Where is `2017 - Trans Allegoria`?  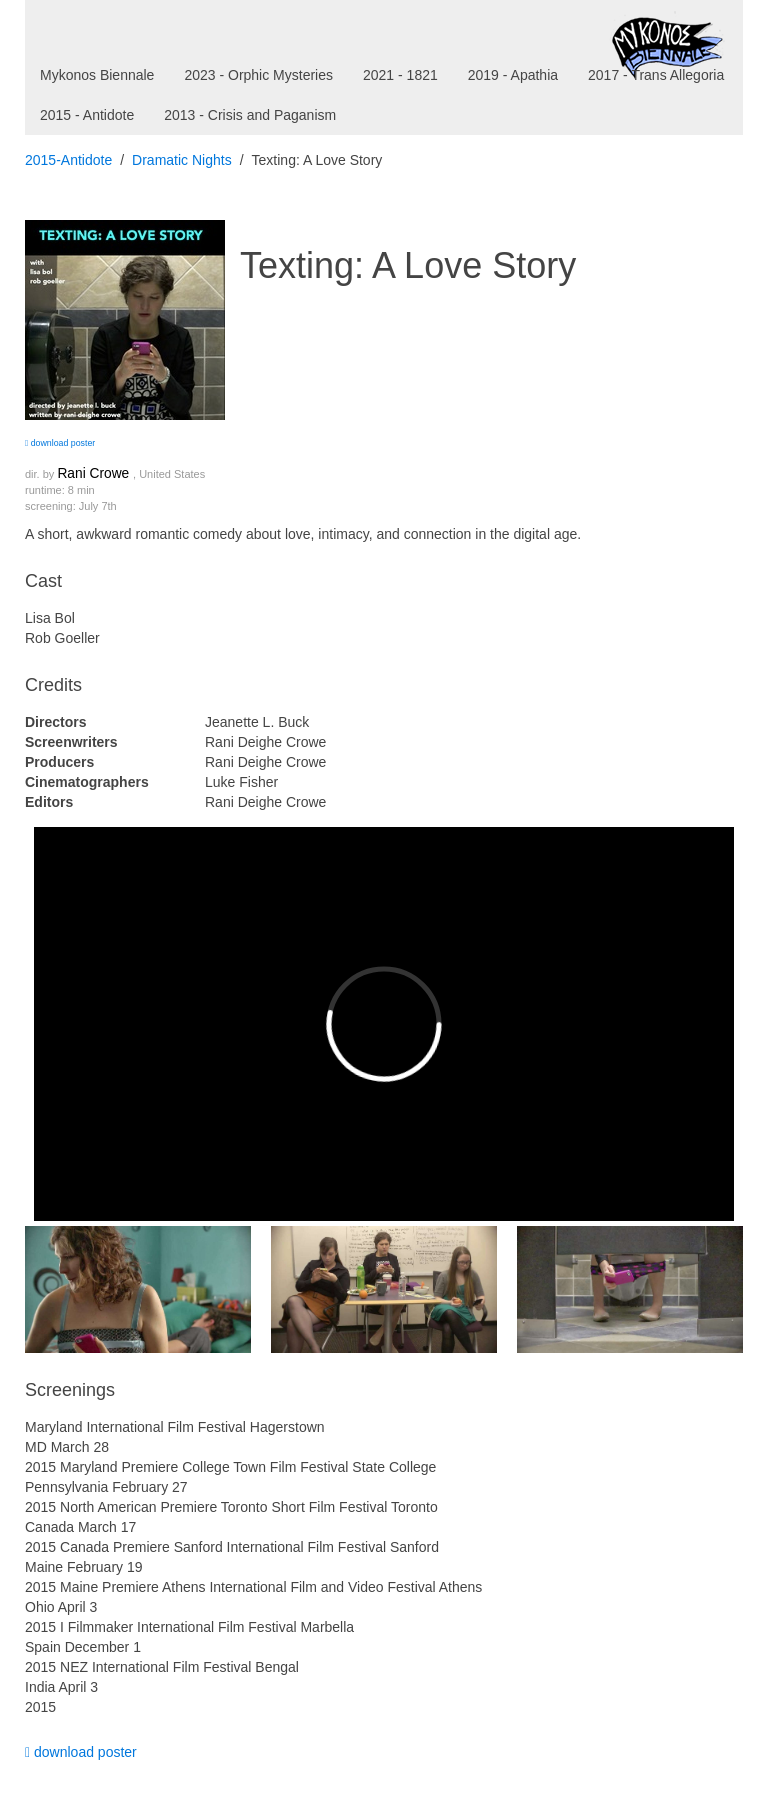
2017 - Trans Allegoria is located at coordinates (656, 75).